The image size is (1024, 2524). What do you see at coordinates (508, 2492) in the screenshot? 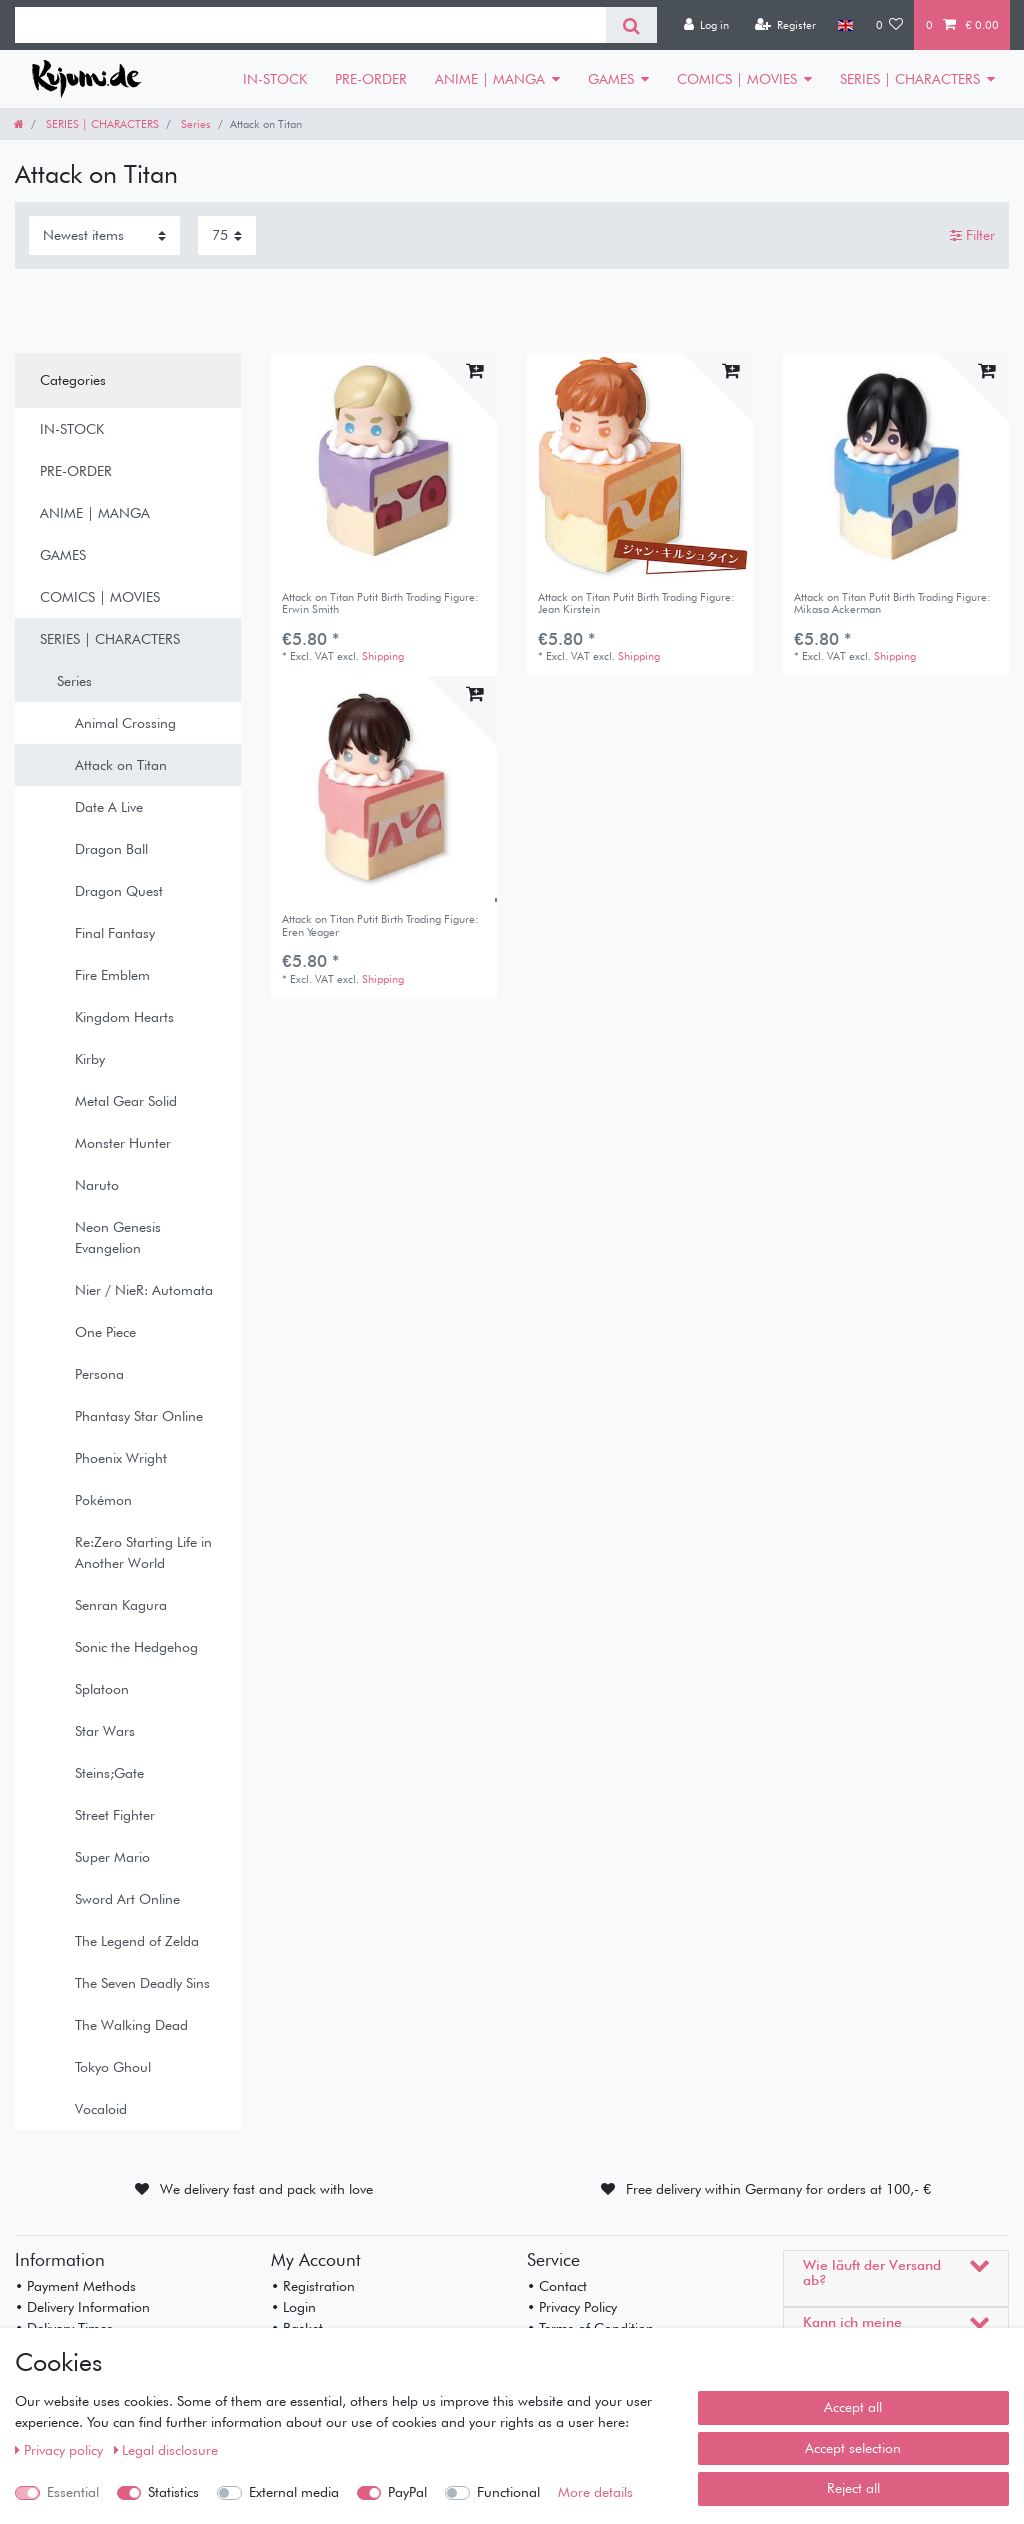
I see `Functional` at bounding box center [508, 2492].